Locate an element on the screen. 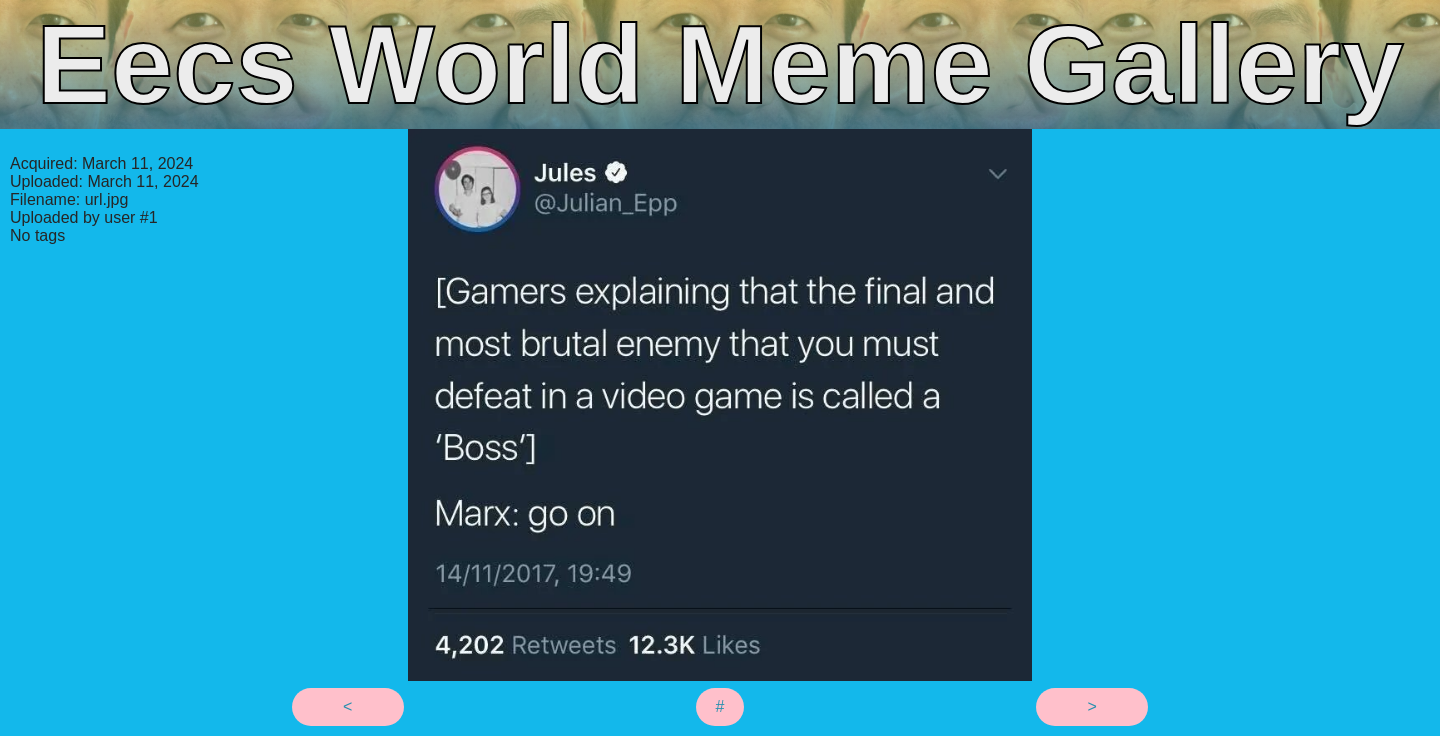 The width and height of the screenshot is (1440, 736). Eecs World Meme Gallery is located at coordinates (719, 64).